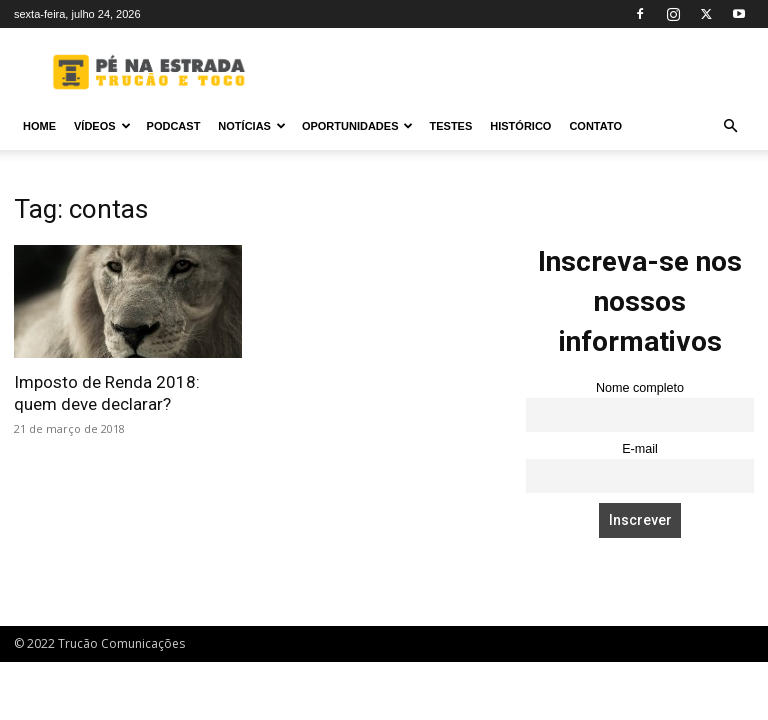  What do you see at coordinates (640, 388) in the screenshot?
I see `Nome completo` at bounding box center [640, 388].